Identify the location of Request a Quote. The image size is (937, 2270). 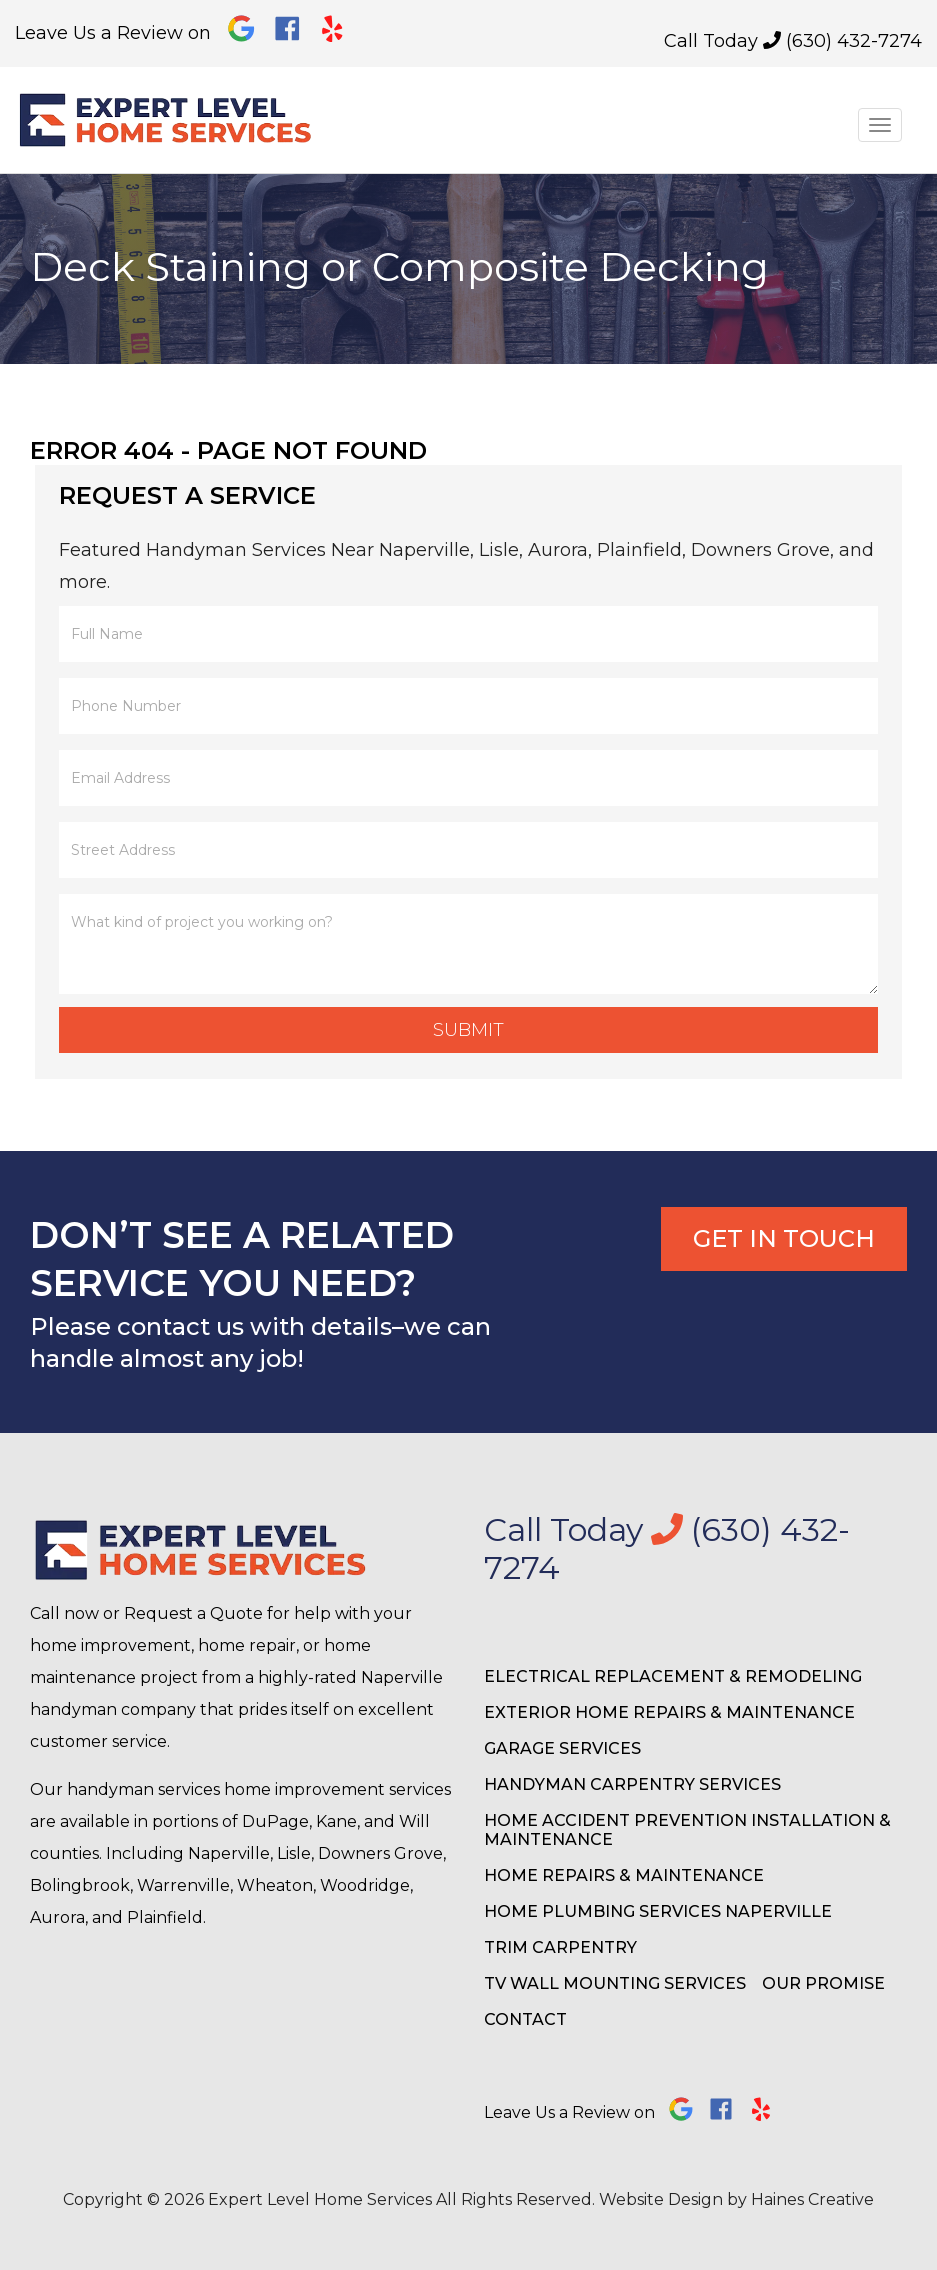
(193, 1613).